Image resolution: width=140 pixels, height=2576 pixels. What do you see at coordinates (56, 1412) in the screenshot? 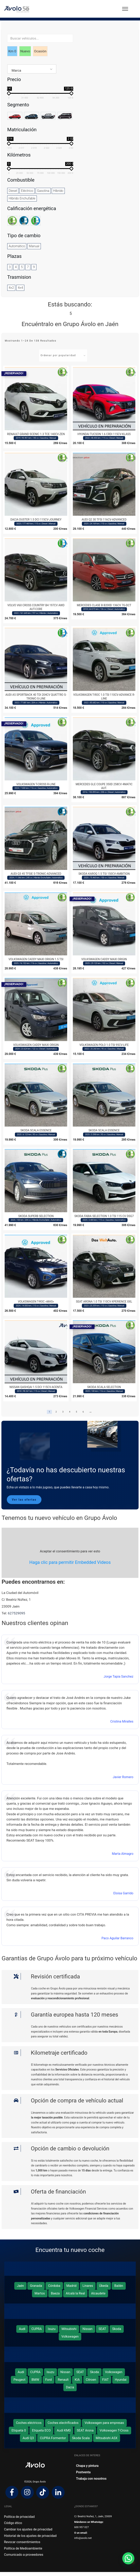
I see `2 [Página 2]` at bounding box center [56, 1412].